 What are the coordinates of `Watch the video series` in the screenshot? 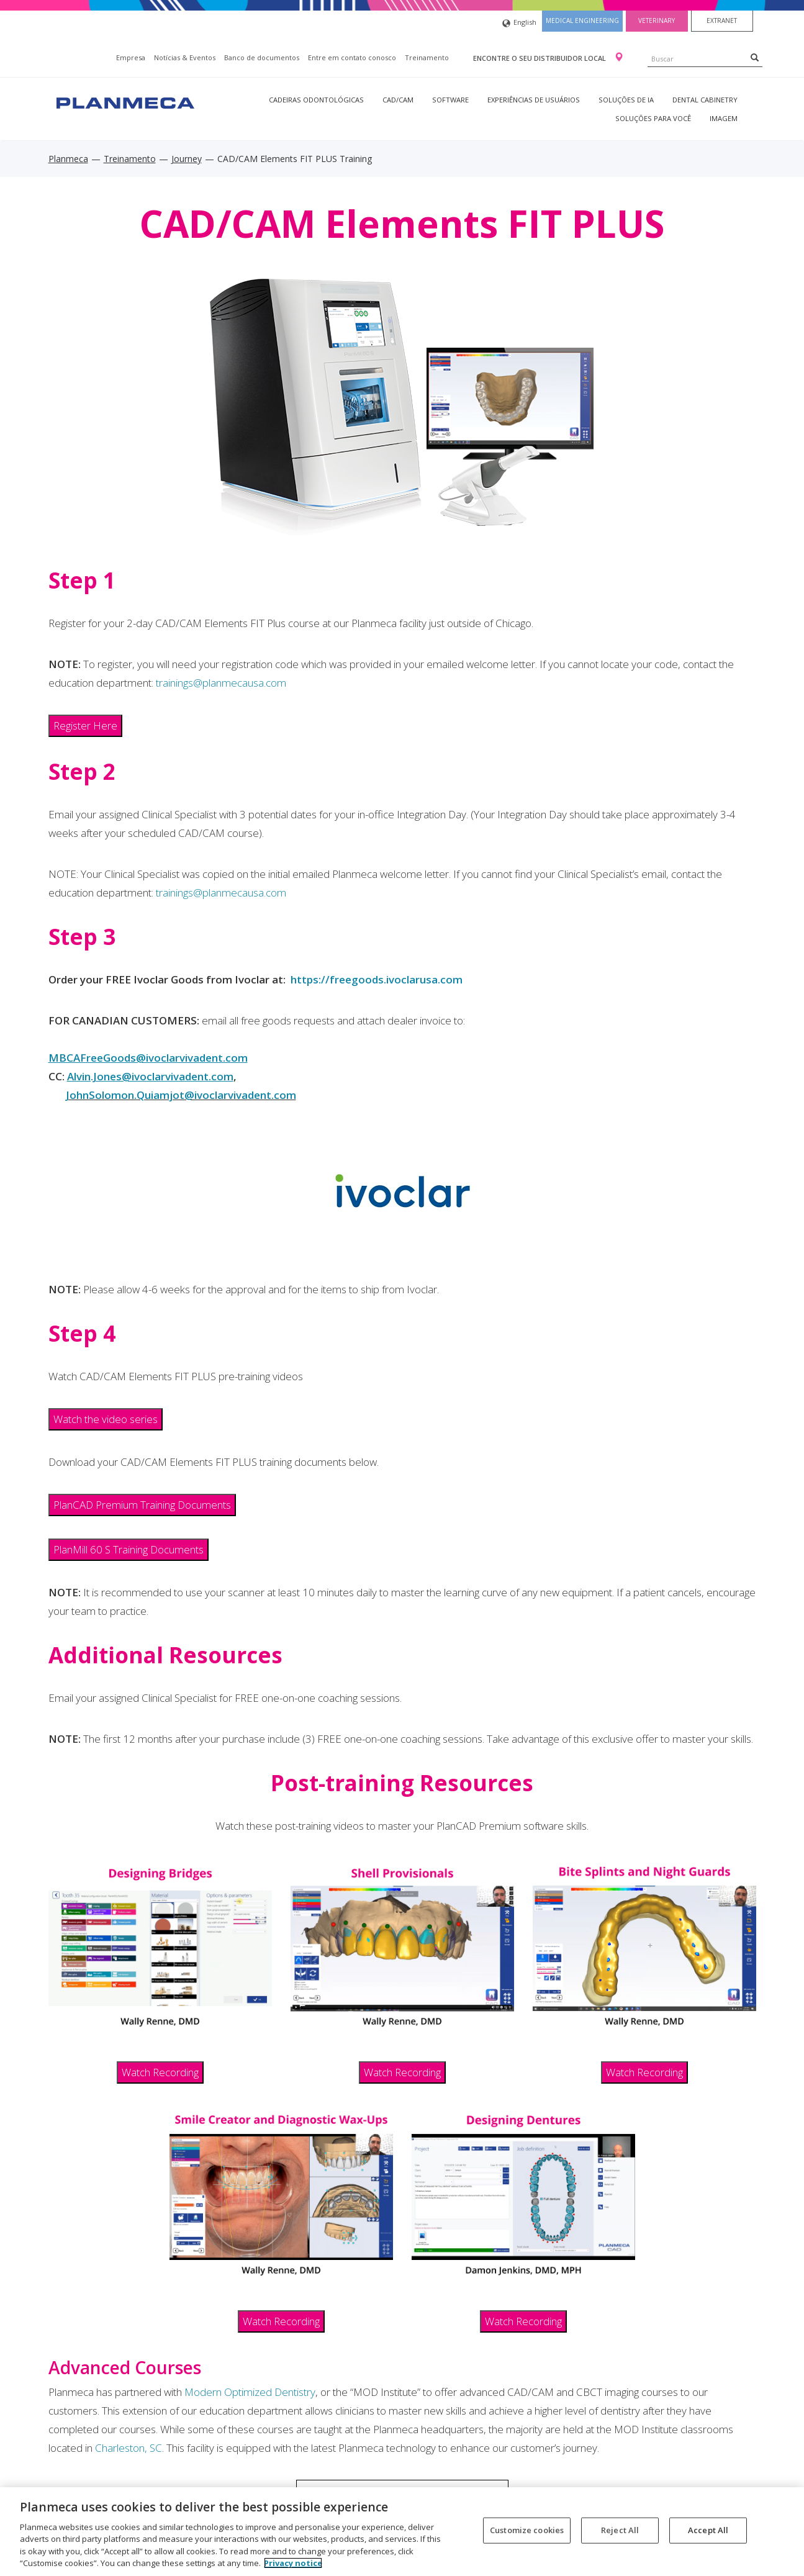 It's located at (105, 1419).